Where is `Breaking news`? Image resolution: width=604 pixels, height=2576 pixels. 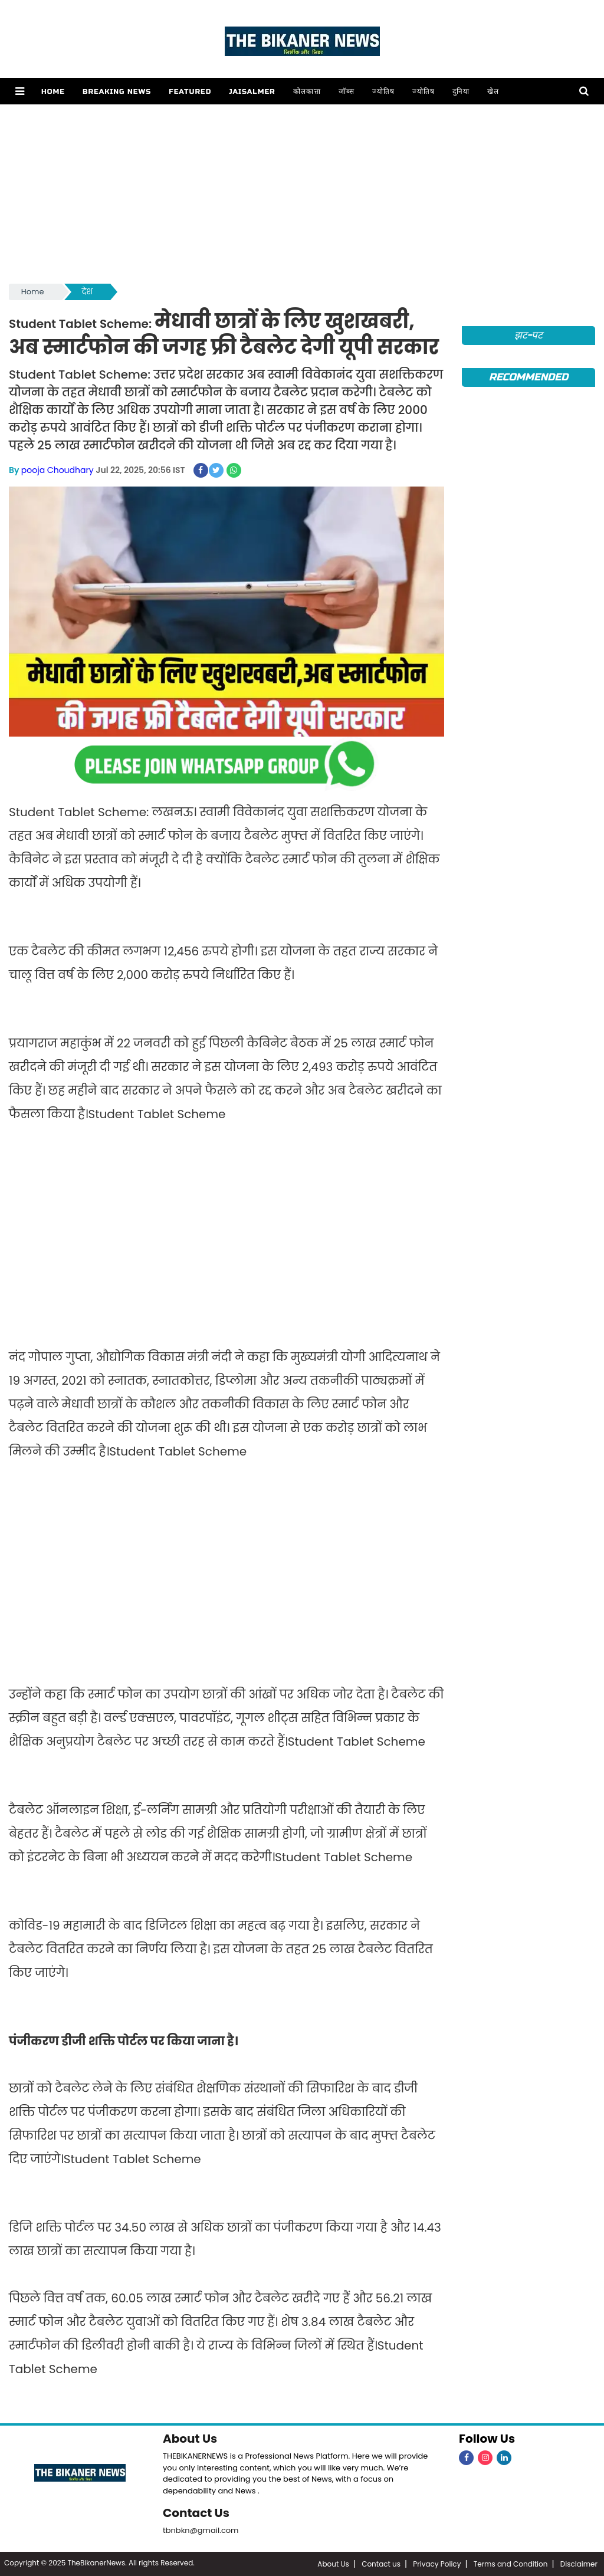
Breaking news is located at coordinates (117, 91).